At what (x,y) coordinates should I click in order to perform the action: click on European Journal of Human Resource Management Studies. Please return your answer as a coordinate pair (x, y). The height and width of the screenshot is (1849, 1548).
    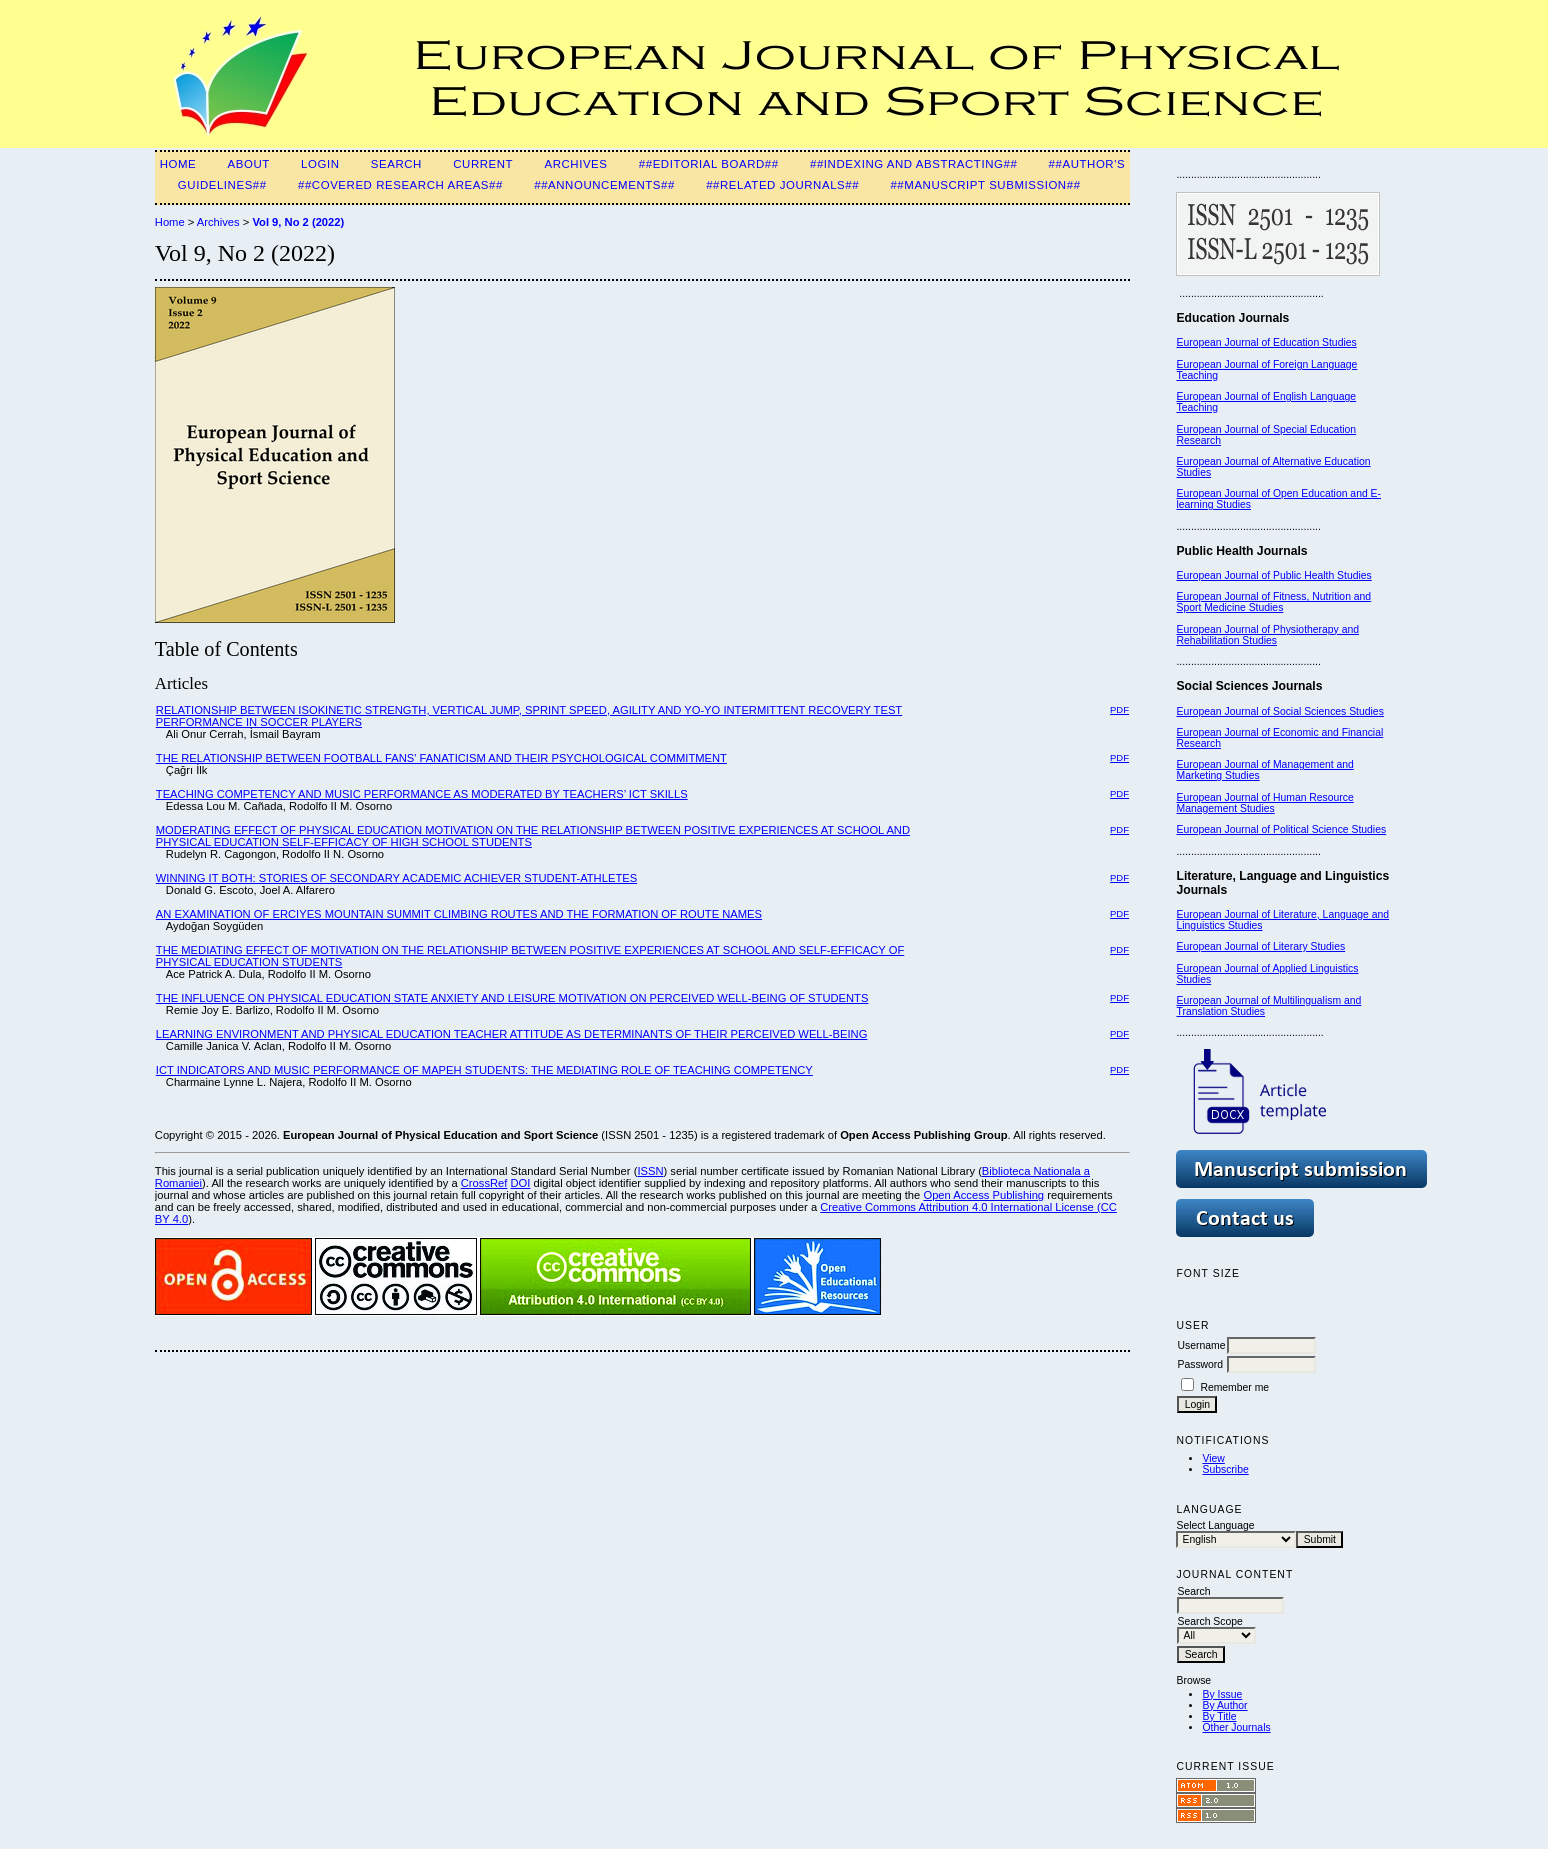
    Looking at the image, I should click on (1264, 803).